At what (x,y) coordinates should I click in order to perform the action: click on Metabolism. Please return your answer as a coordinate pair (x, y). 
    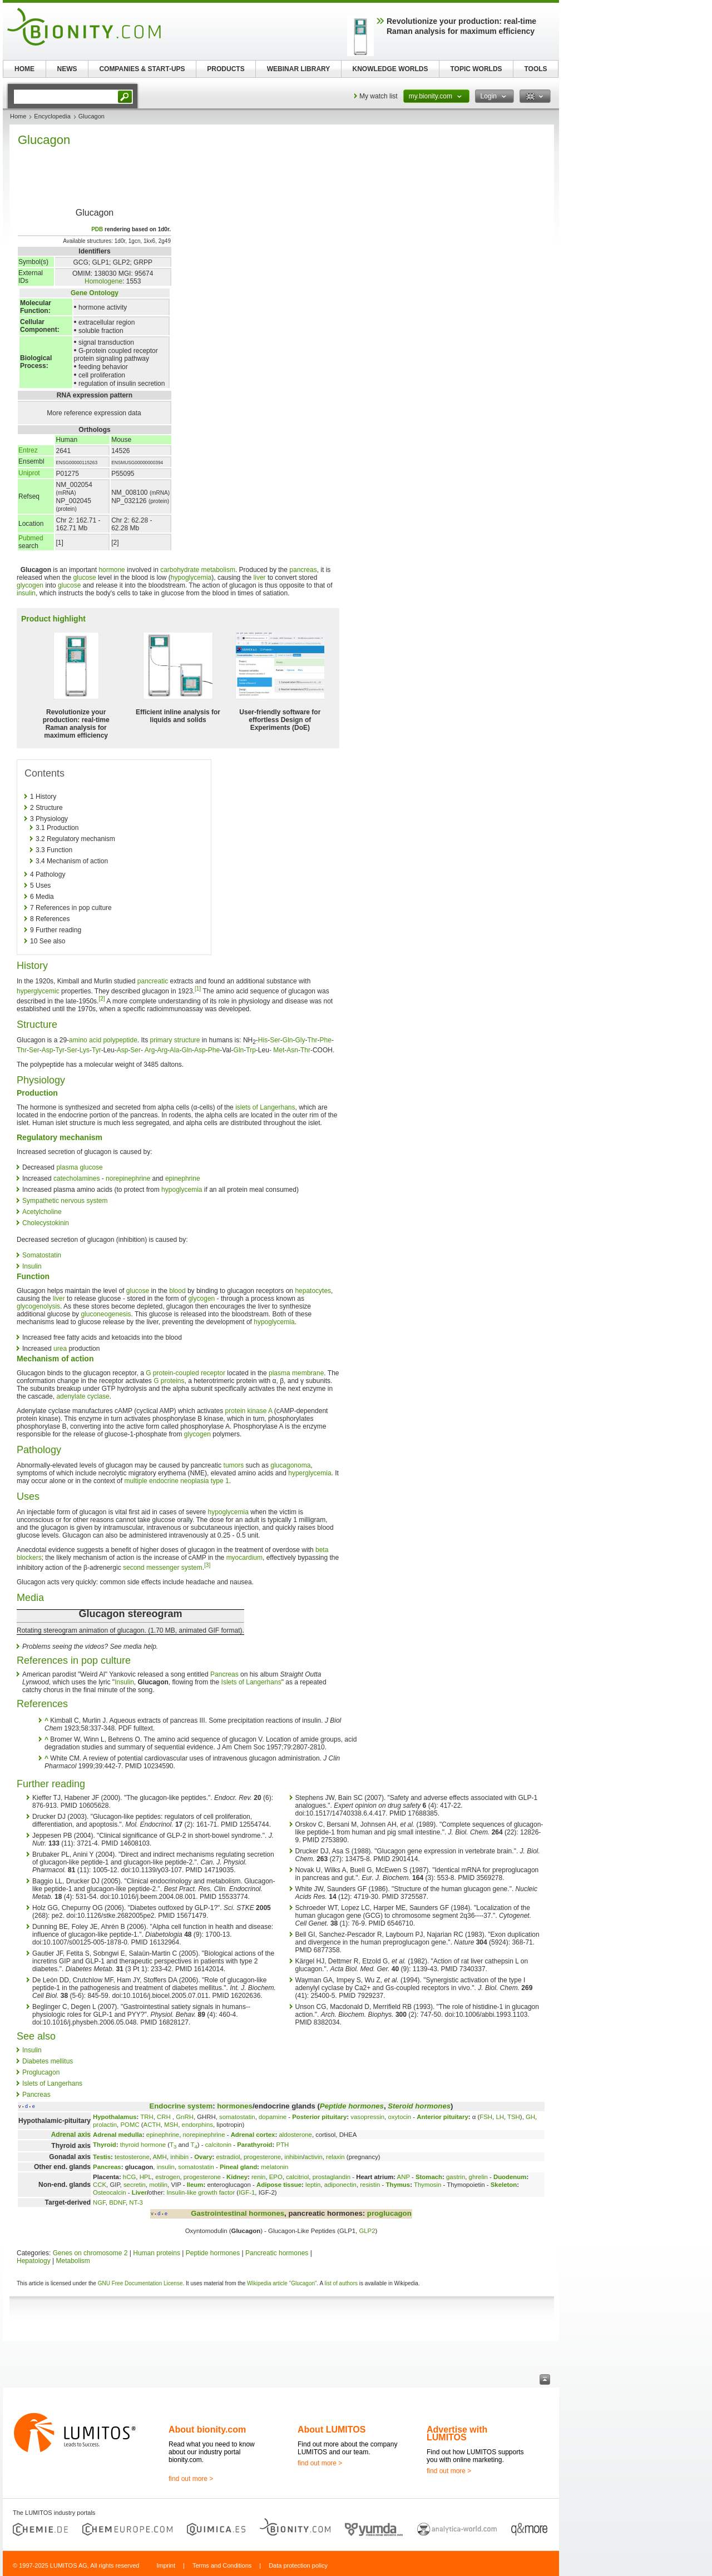
    Looking at the image, I should click on (73, 2261).